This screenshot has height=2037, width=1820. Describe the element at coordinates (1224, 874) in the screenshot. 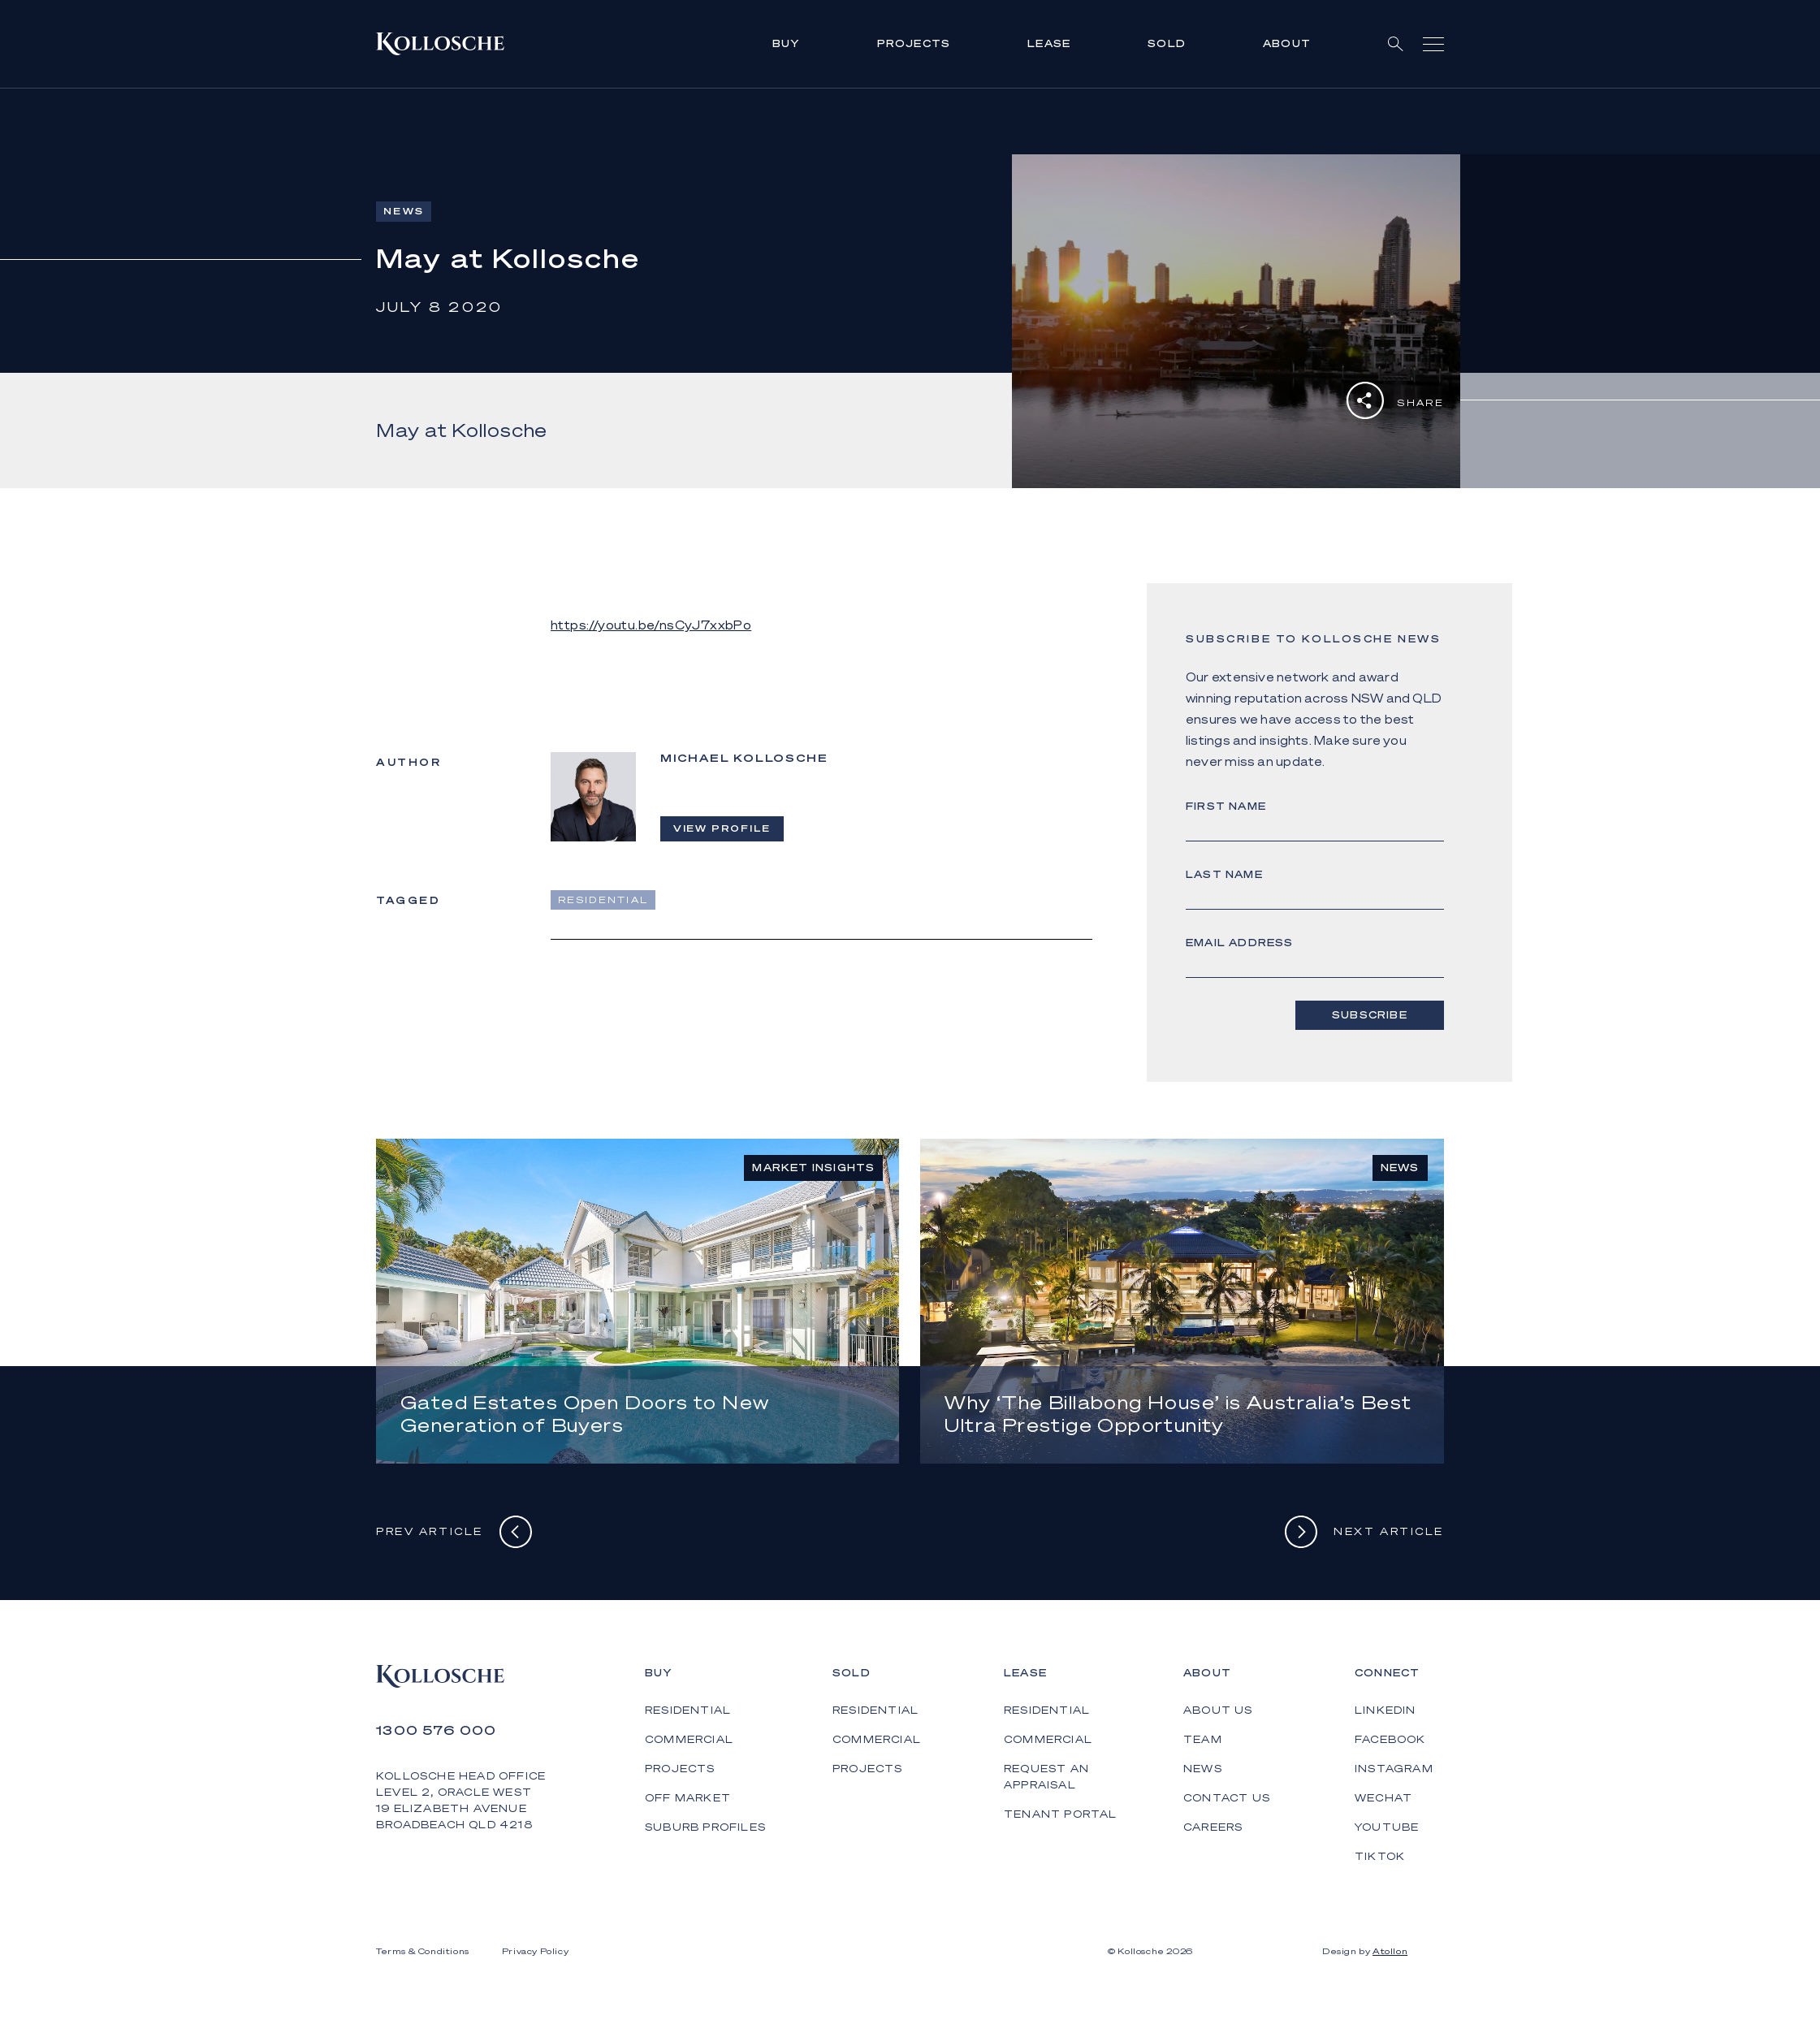

I see `Last Name` at that location.